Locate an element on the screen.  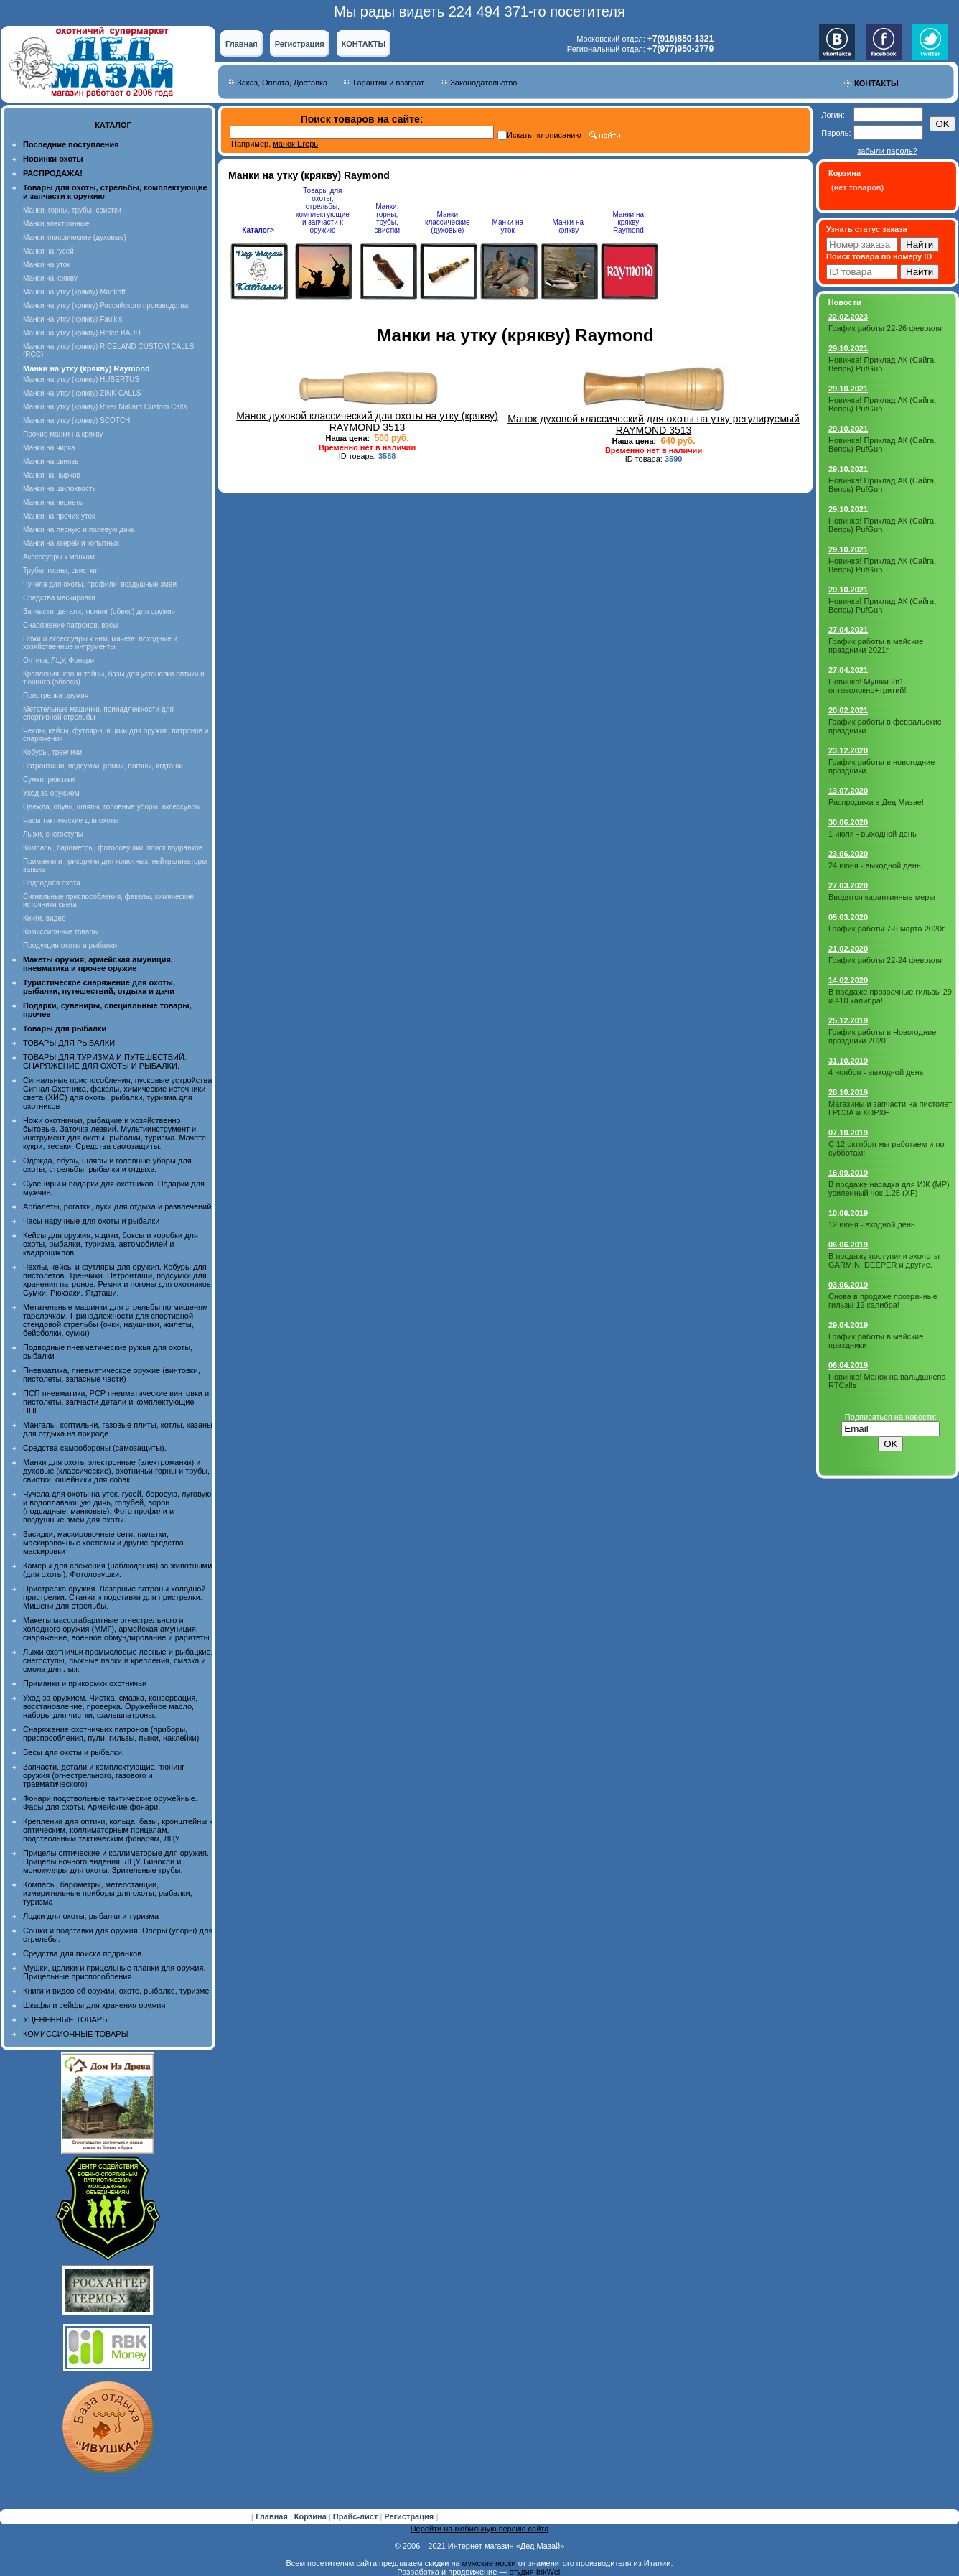
забыли пароль? is located at coordinates (887, 151).